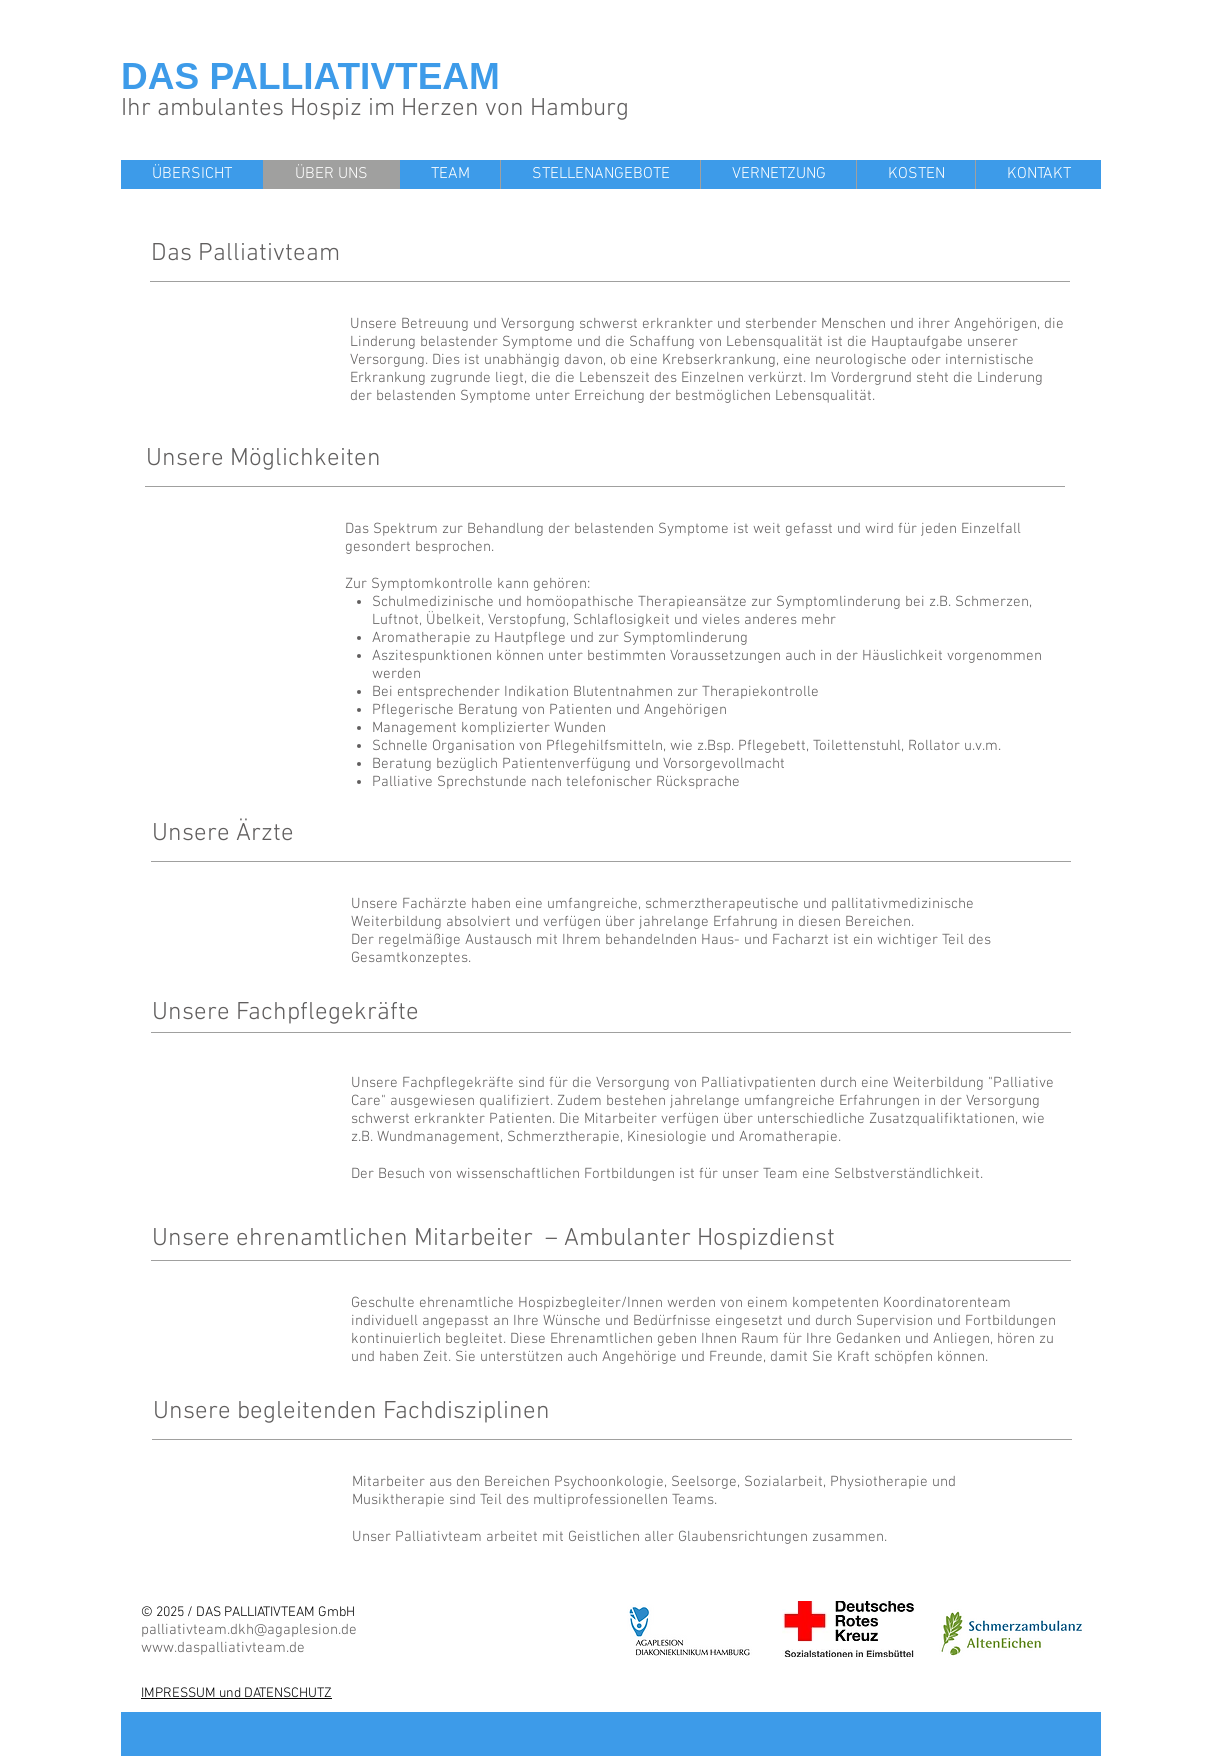  I want to click on DAS PALLIATIVTEAM, so click(310, 76).